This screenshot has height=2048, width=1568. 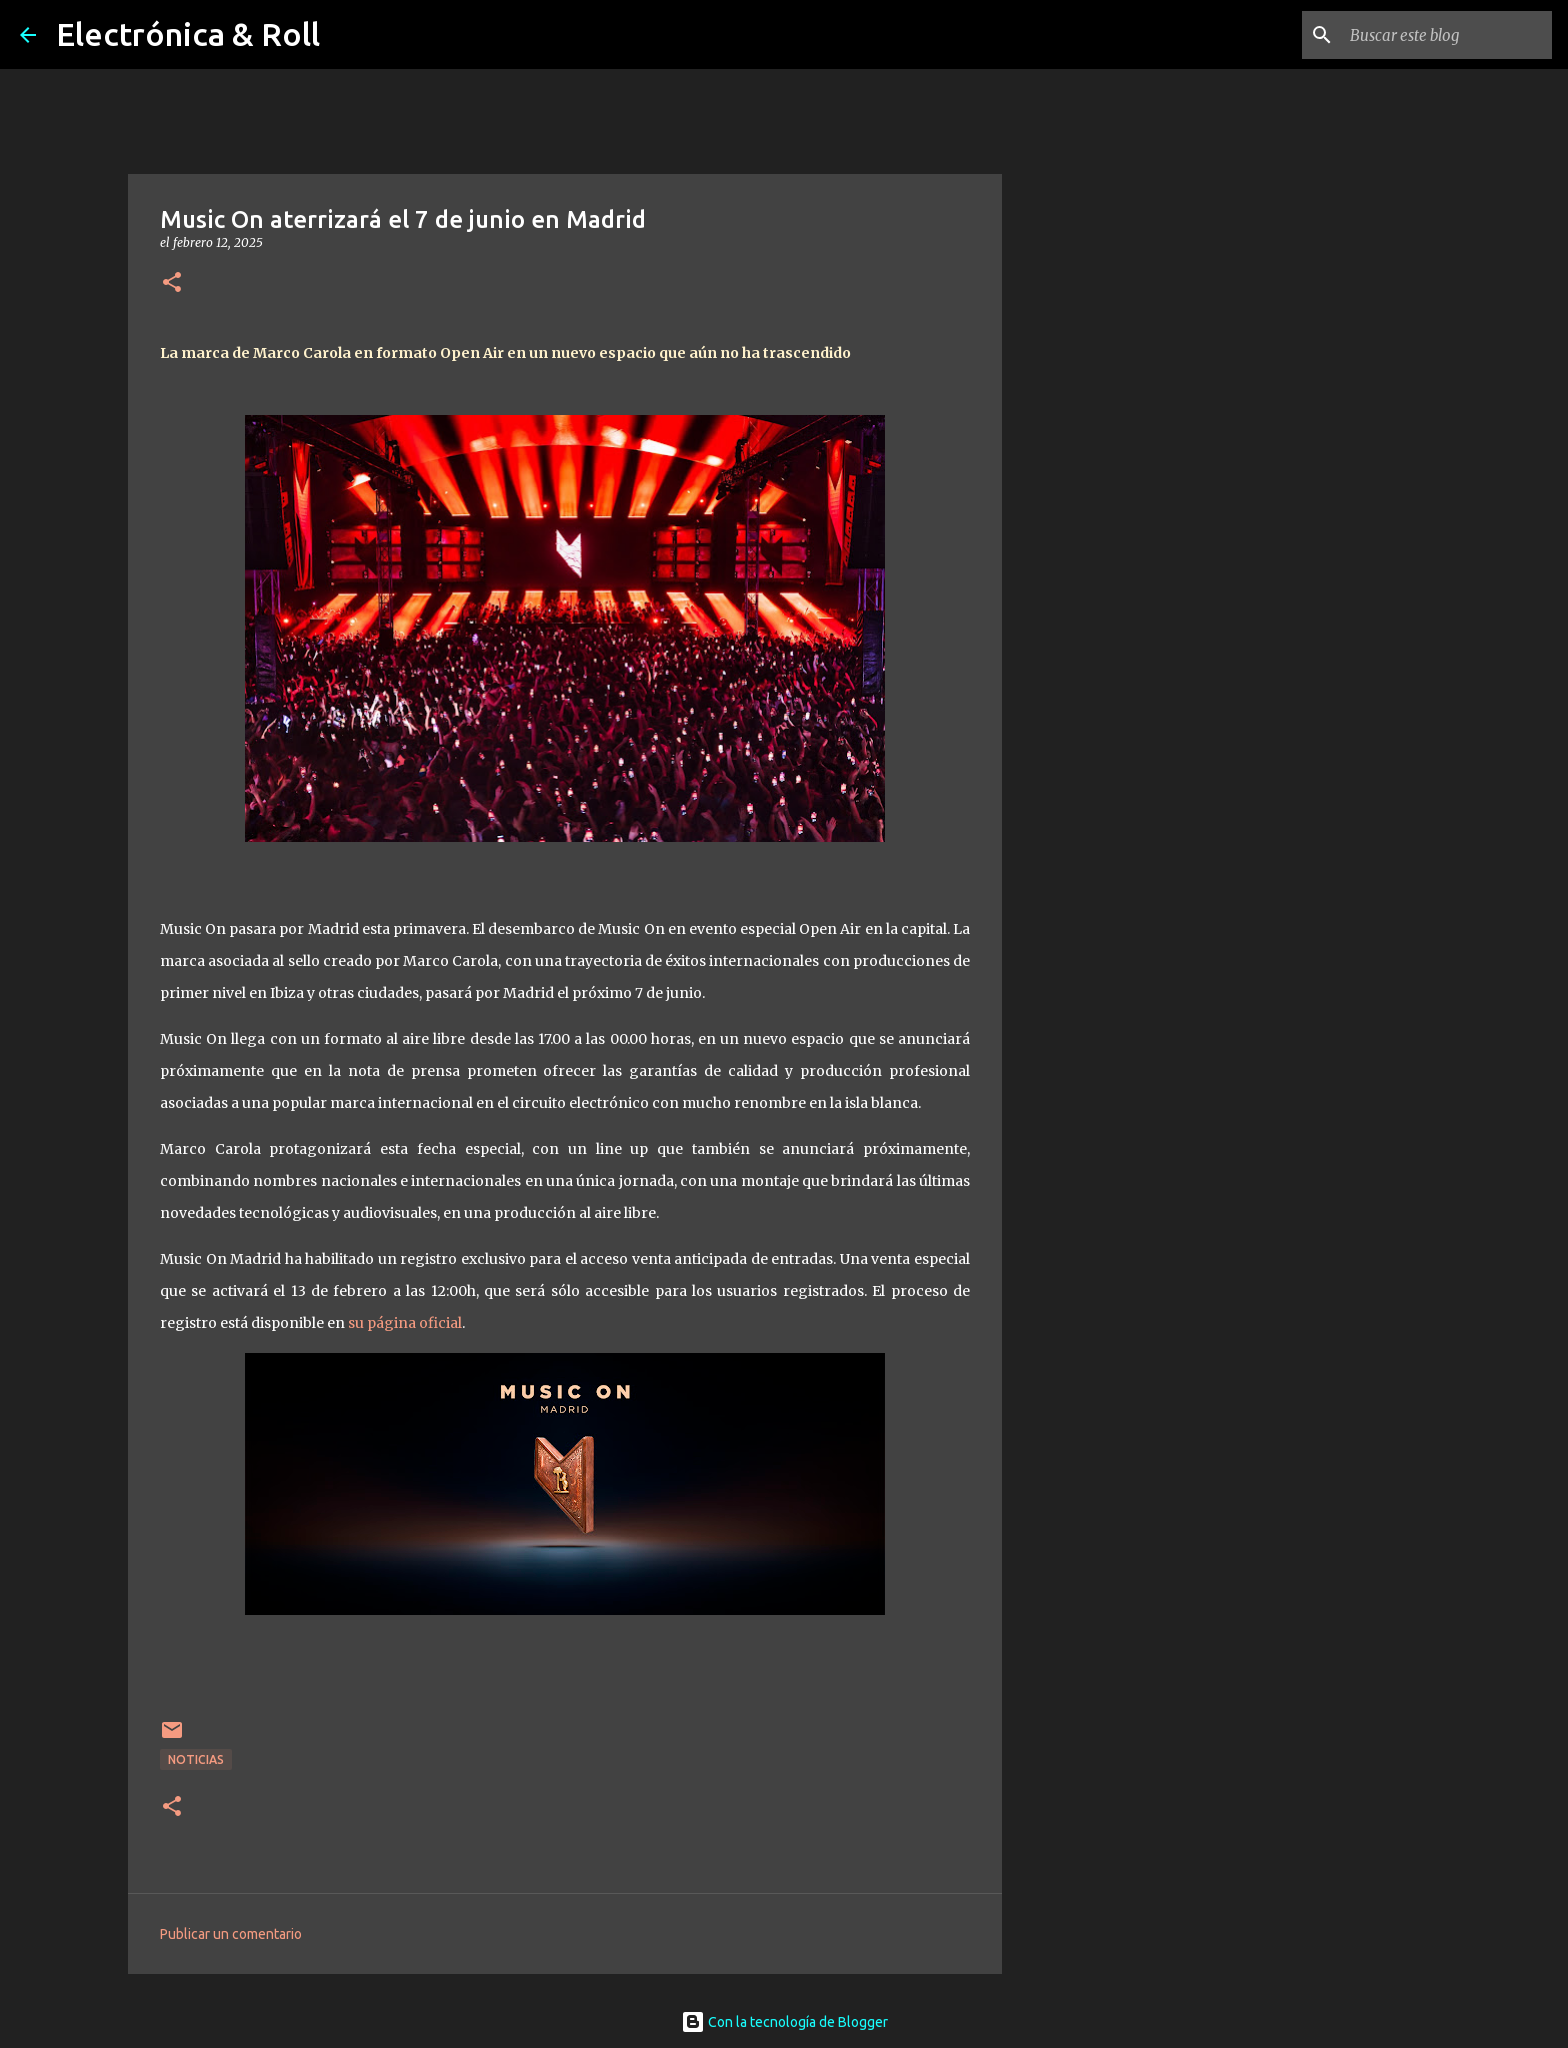 I want to click on Electrónica & Roll, so click(x=188, y=34).